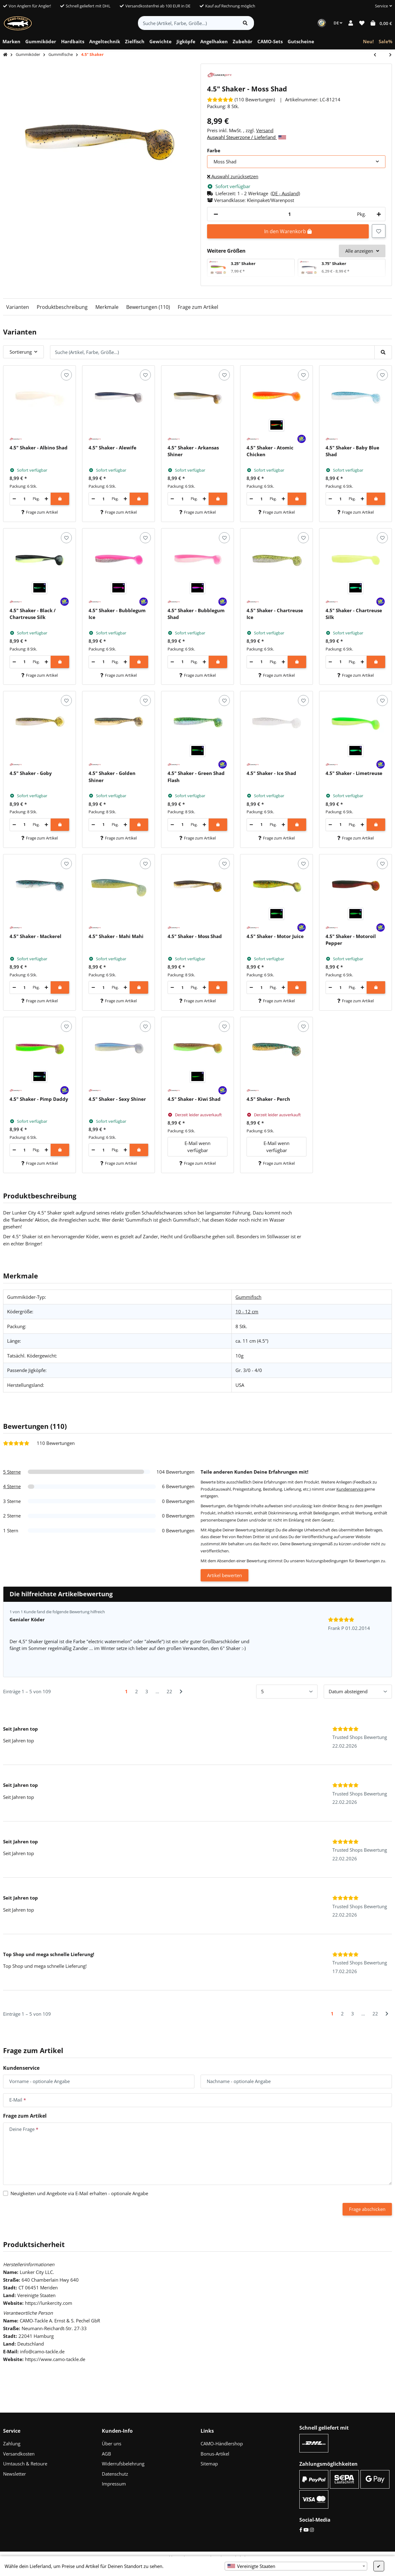 This screenshot has width=395, height=2576. What do you see at coordinates (111, 2443) in the screenshot?
I see `Über uns` at bounding box center [111, 2443].